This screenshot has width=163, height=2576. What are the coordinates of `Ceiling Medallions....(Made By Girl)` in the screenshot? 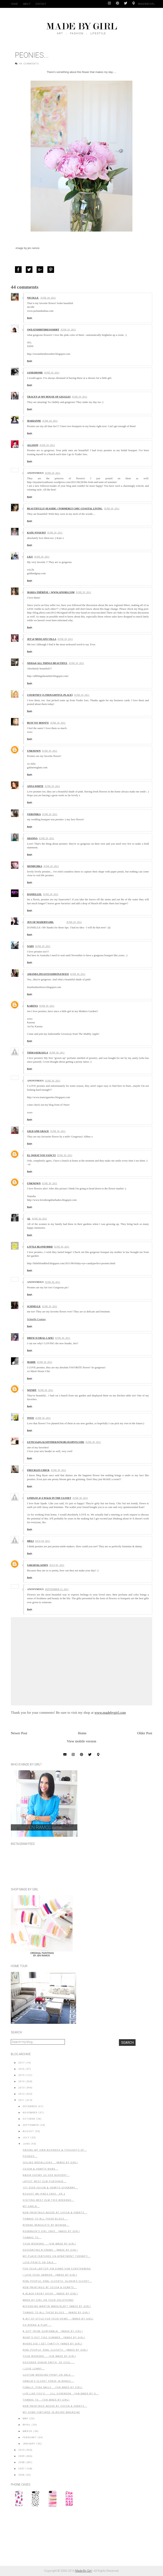 It's located at (50, 2162).